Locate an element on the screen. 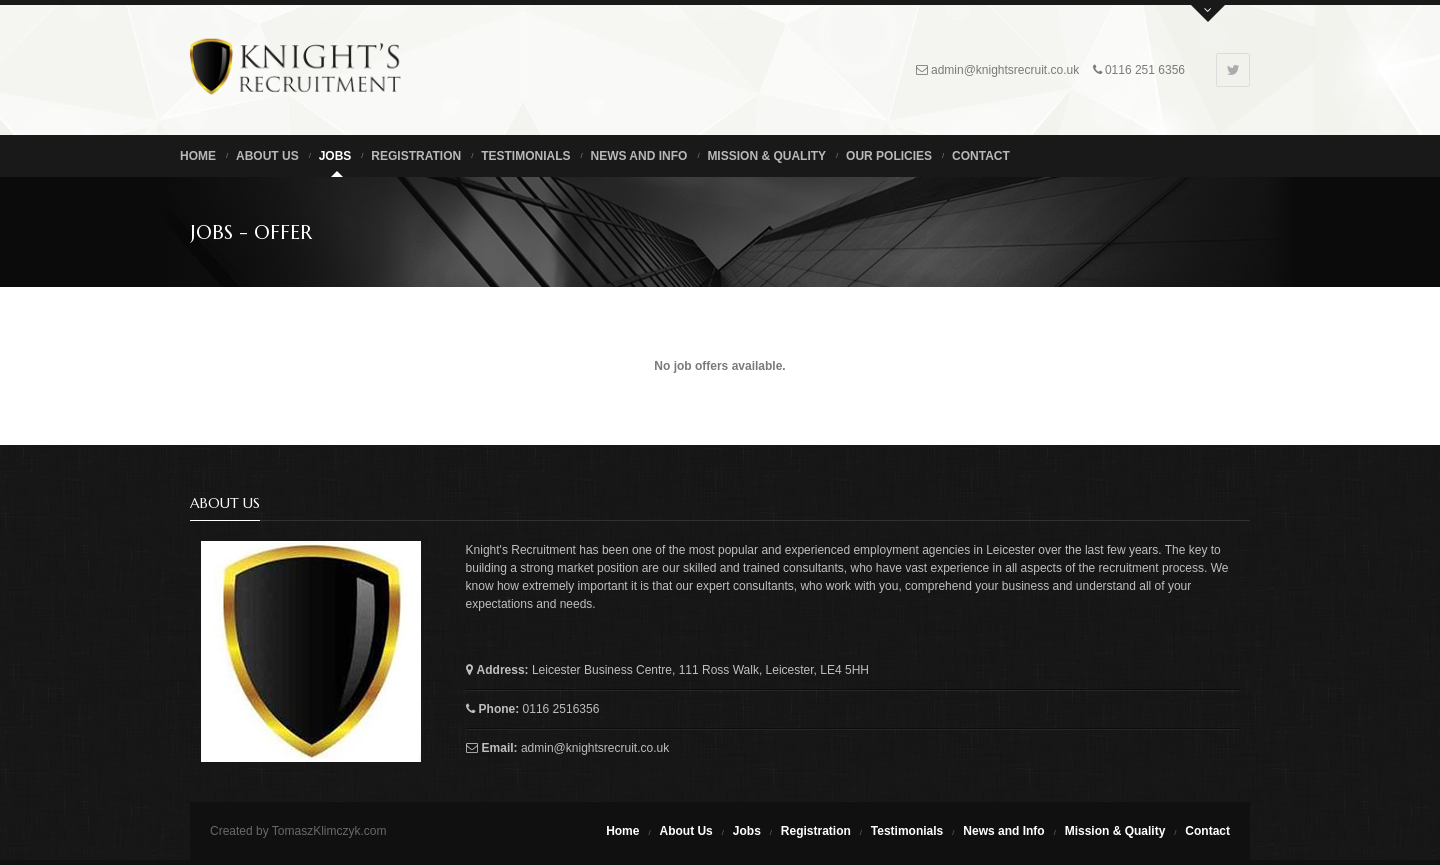 This screenshot has height=865, width=1440. About Us is located at coordinates (685, 831).